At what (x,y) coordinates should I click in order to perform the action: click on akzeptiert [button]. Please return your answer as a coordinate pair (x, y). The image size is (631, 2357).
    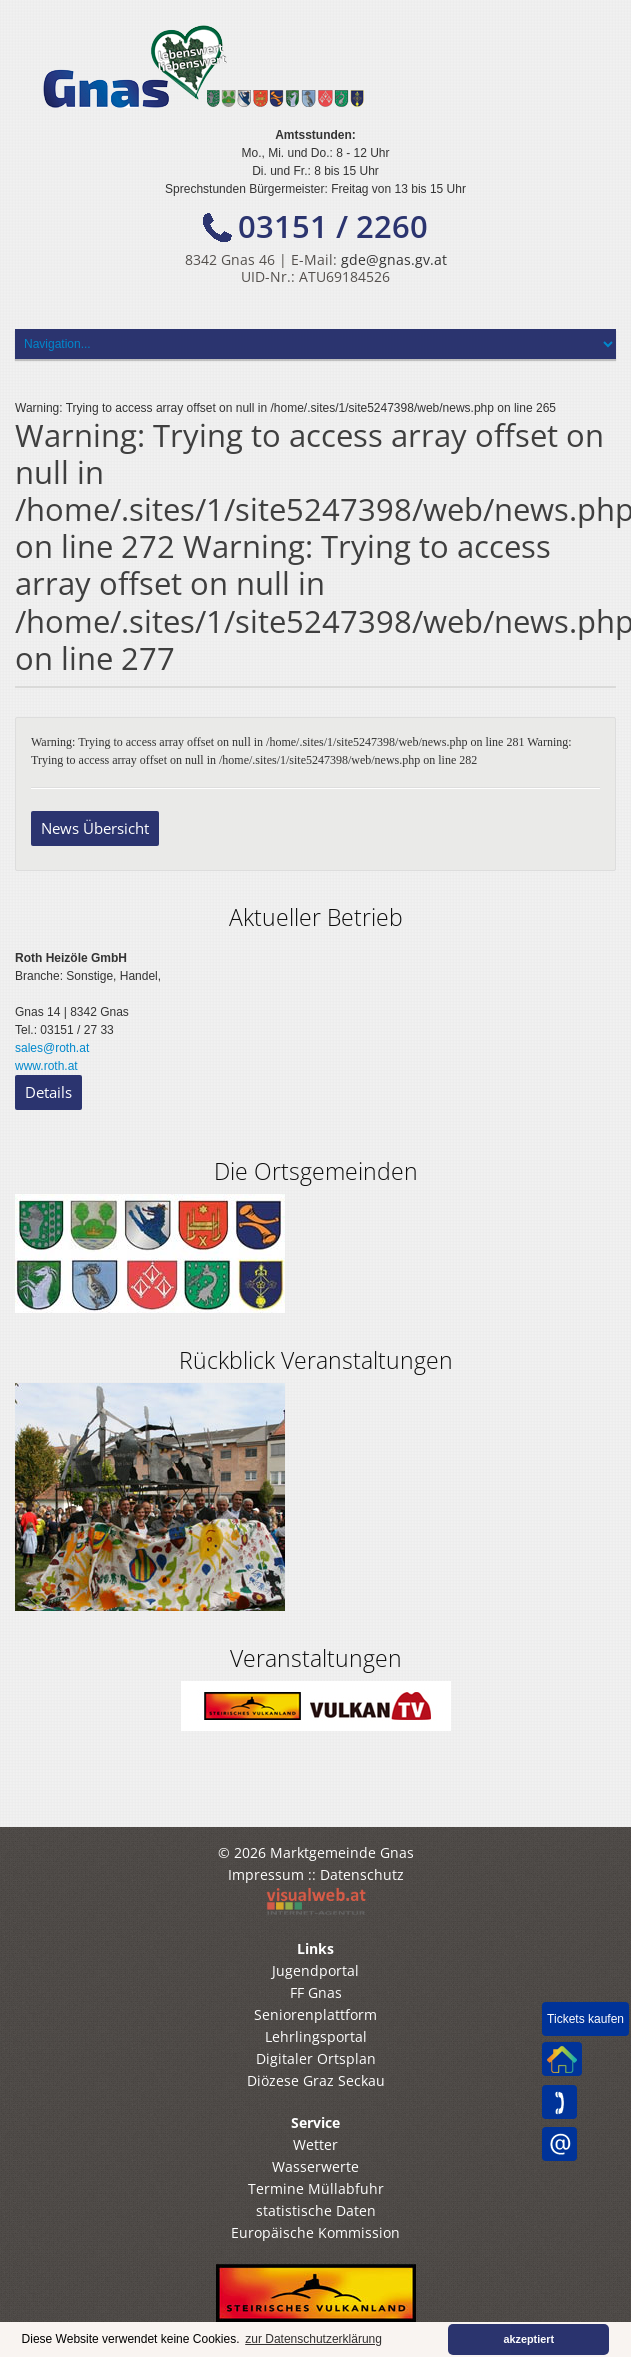
    Looking at the image, I should click on (529, 2339).